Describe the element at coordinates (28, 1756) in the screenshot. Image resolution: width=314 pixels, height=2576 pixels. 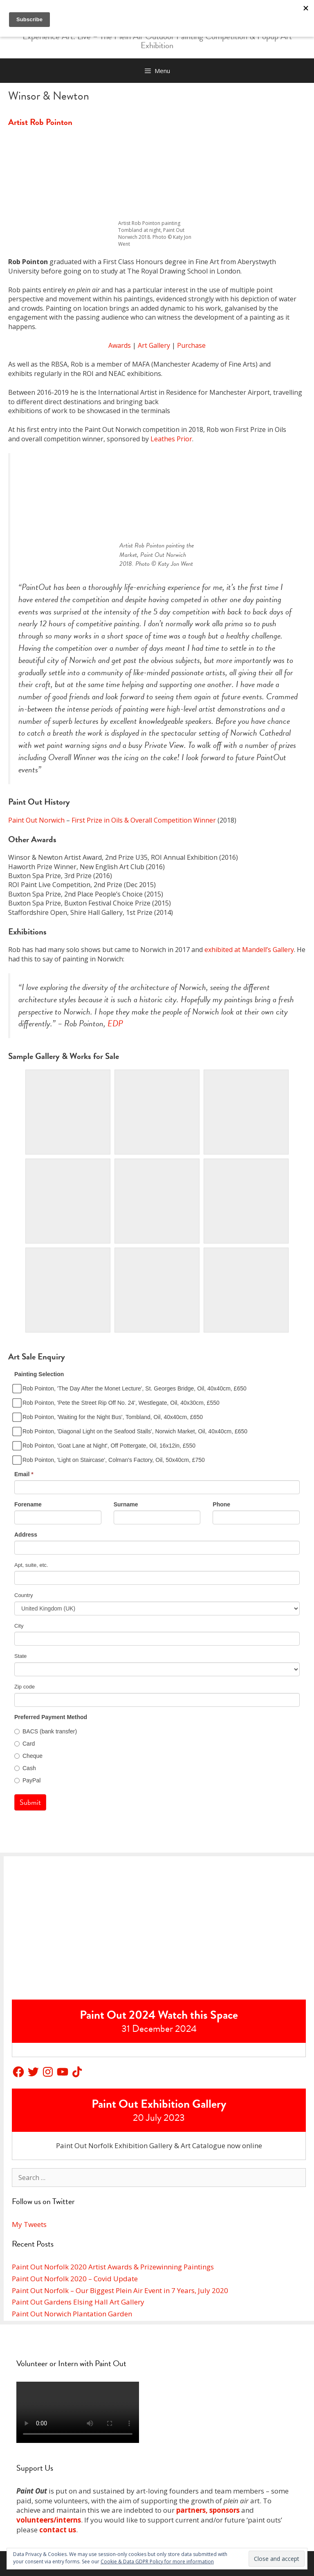
I see `Cheque` at that location.